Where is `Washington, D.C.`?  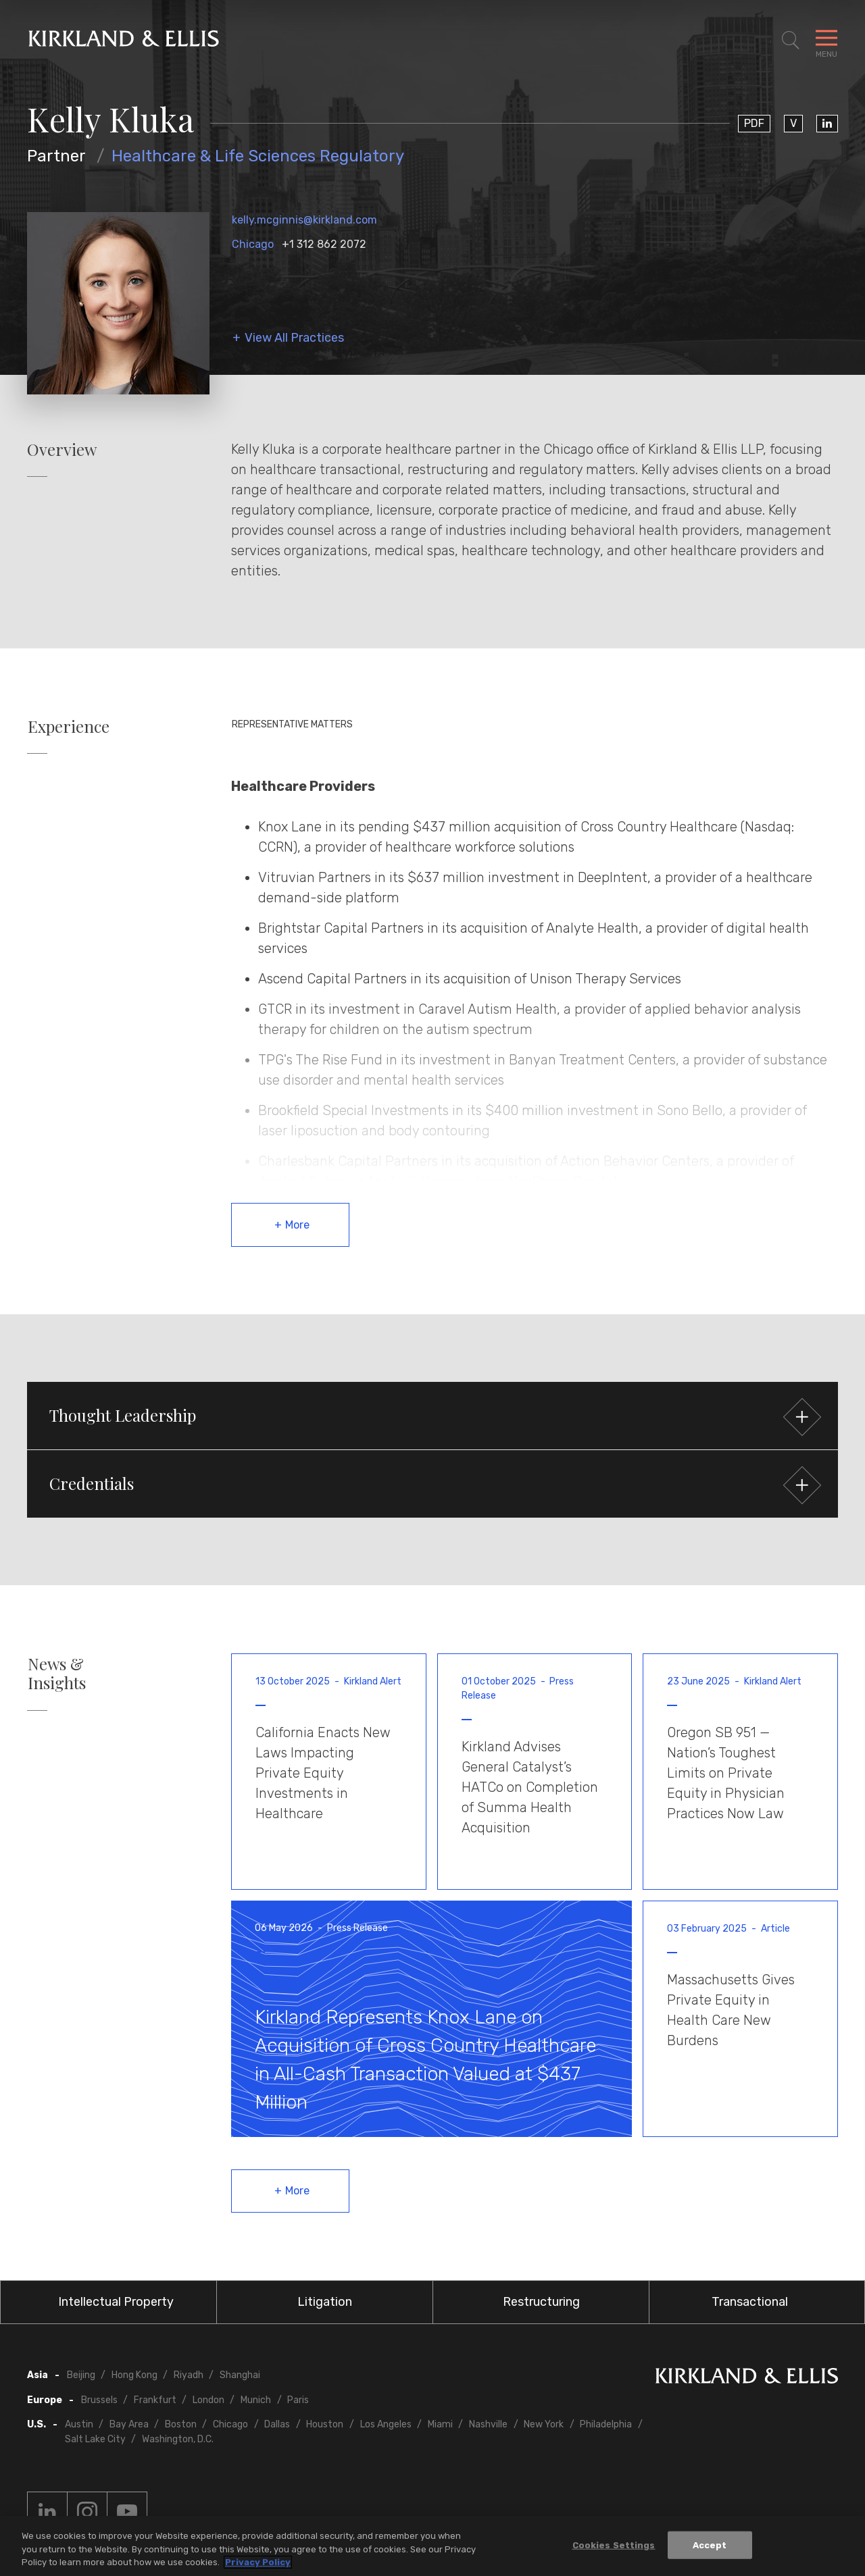
Washington, D.C. is located at coordinates (178, 2439).